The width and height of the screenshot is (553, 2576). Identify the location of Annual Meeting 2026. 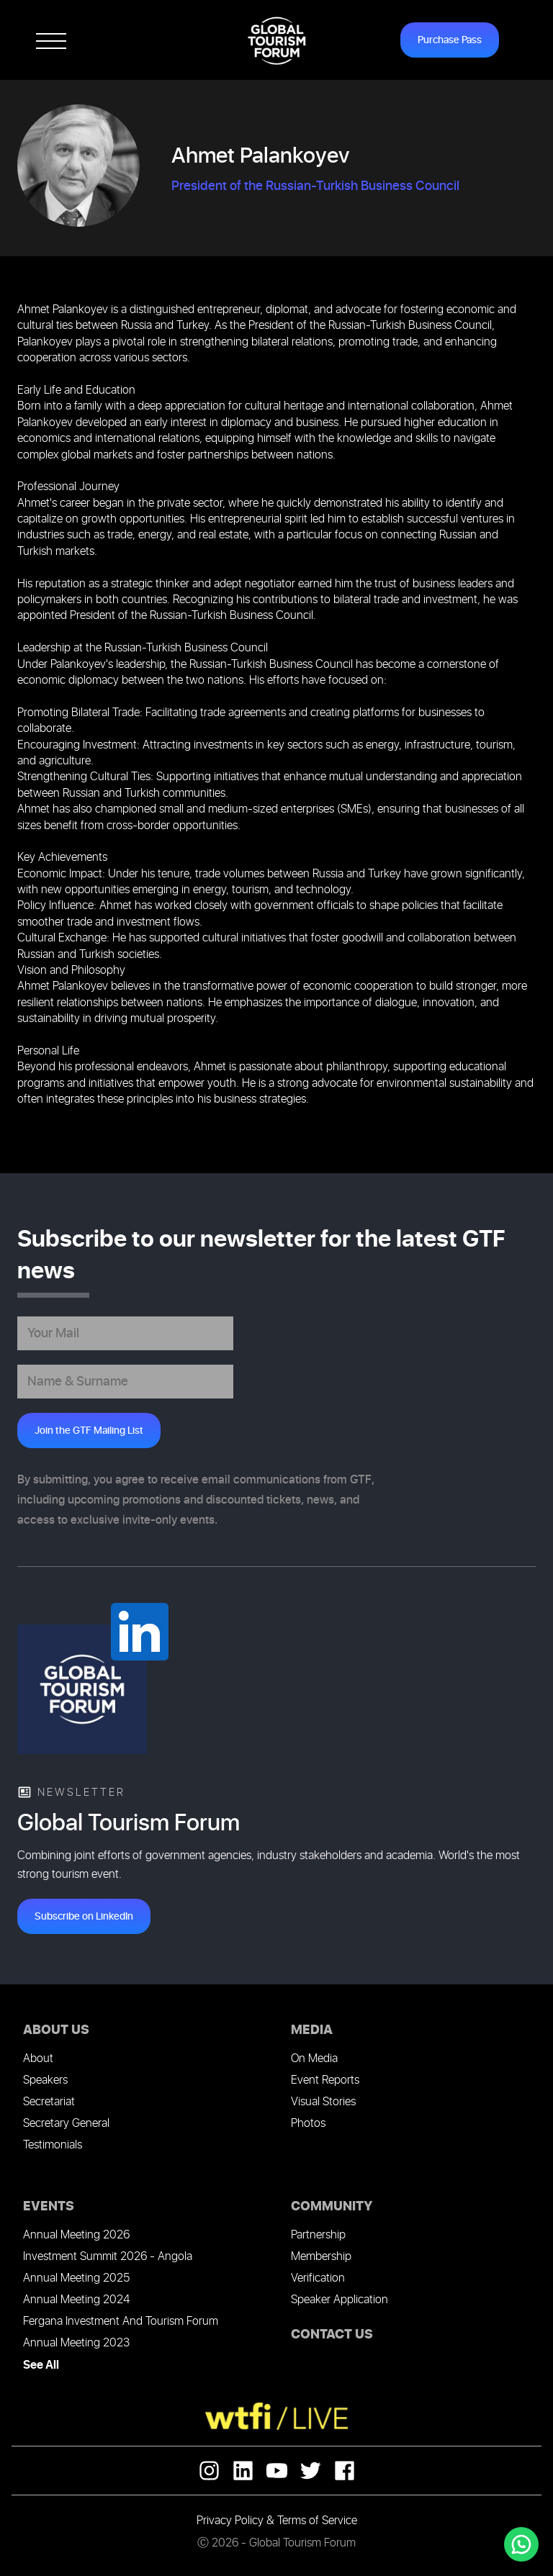
(76, 2235).